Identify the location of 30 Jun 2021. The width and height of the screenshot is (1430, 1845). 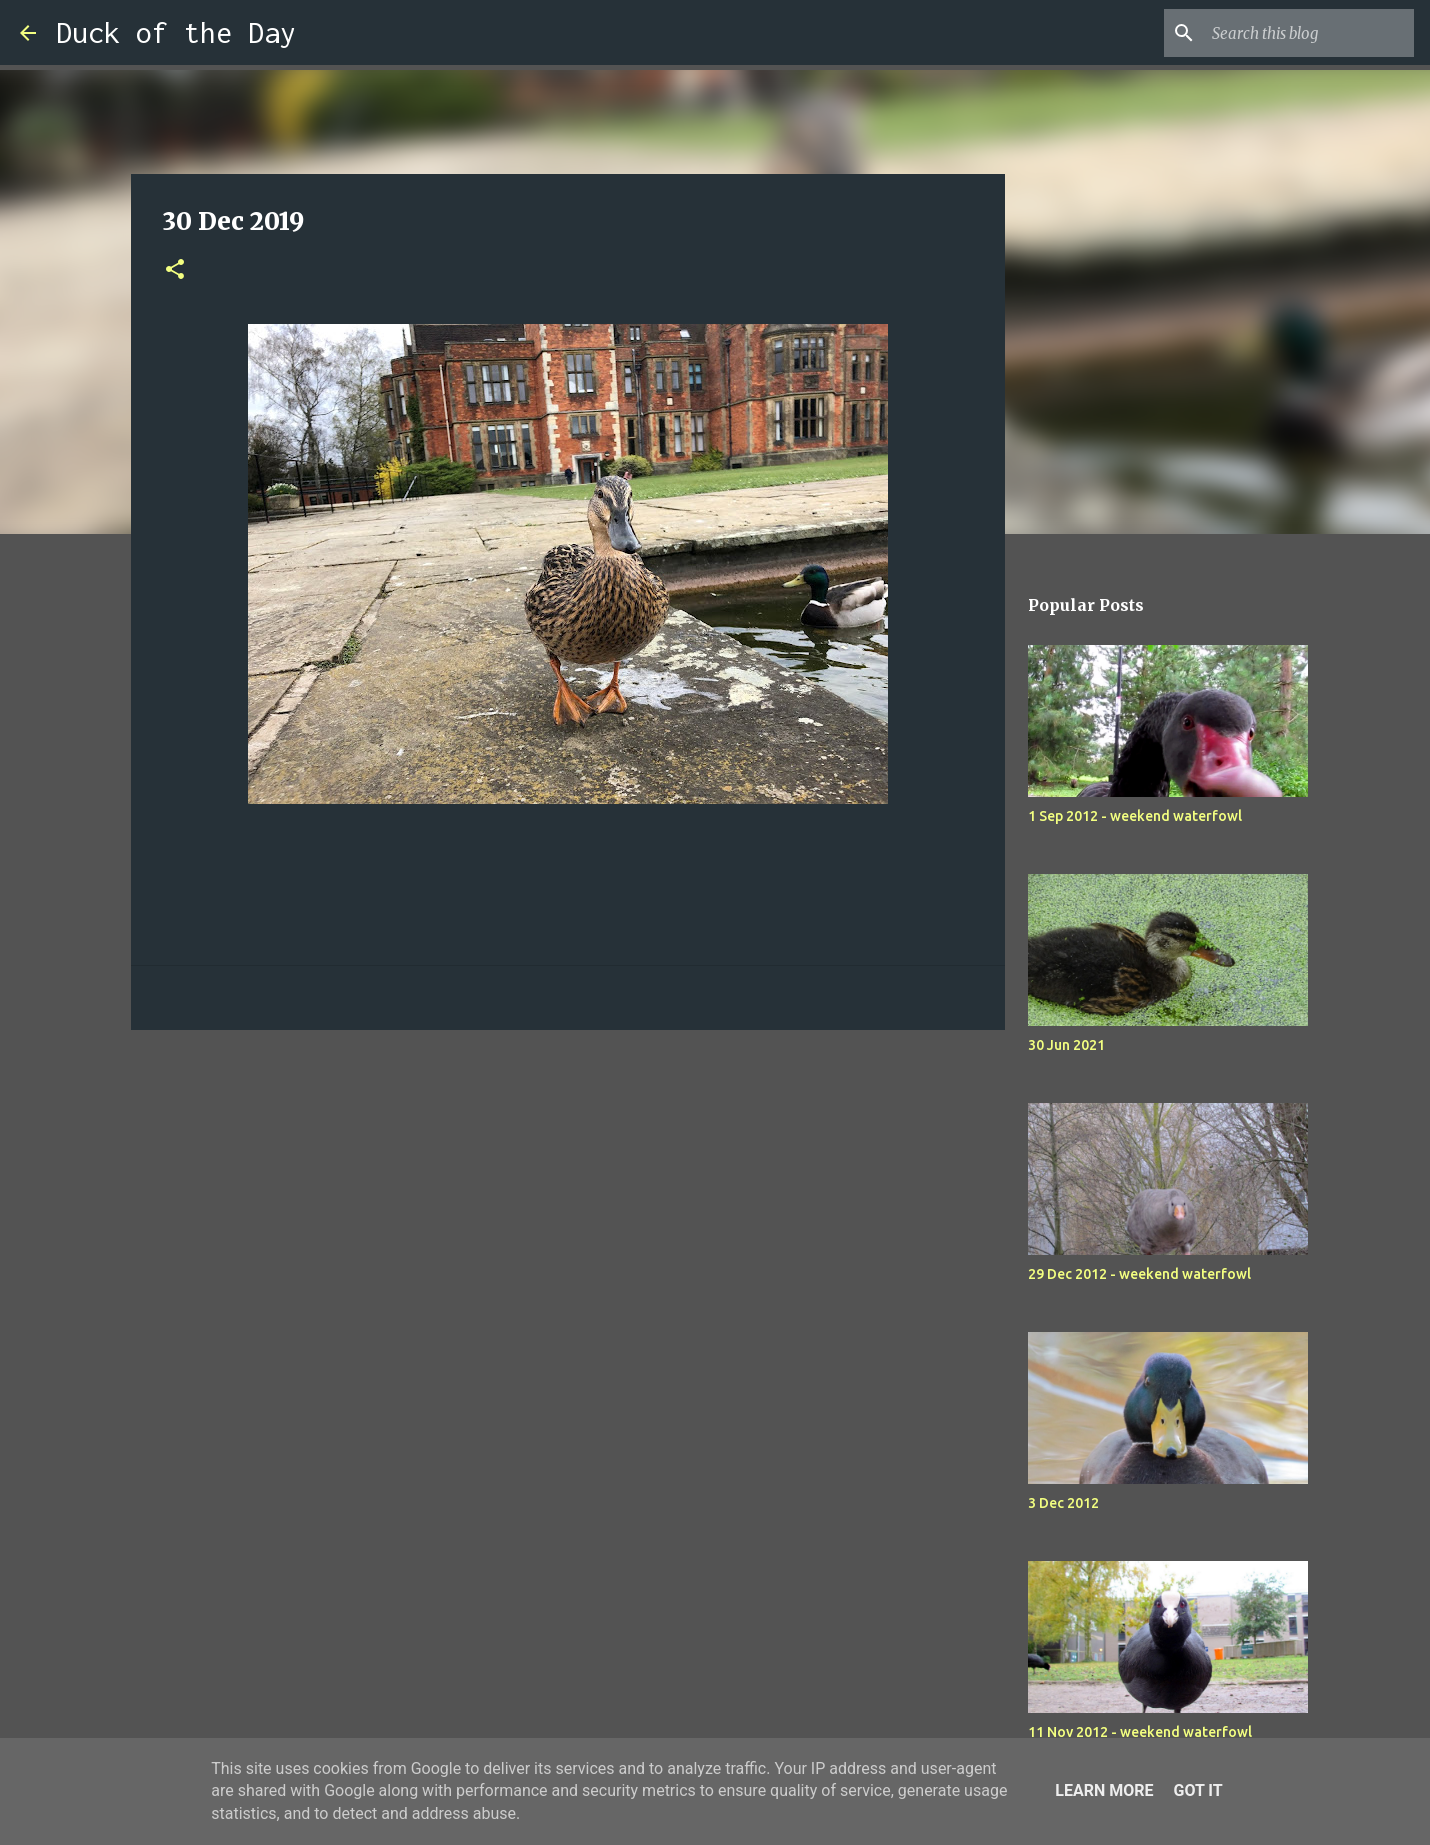
(1066, 1045).